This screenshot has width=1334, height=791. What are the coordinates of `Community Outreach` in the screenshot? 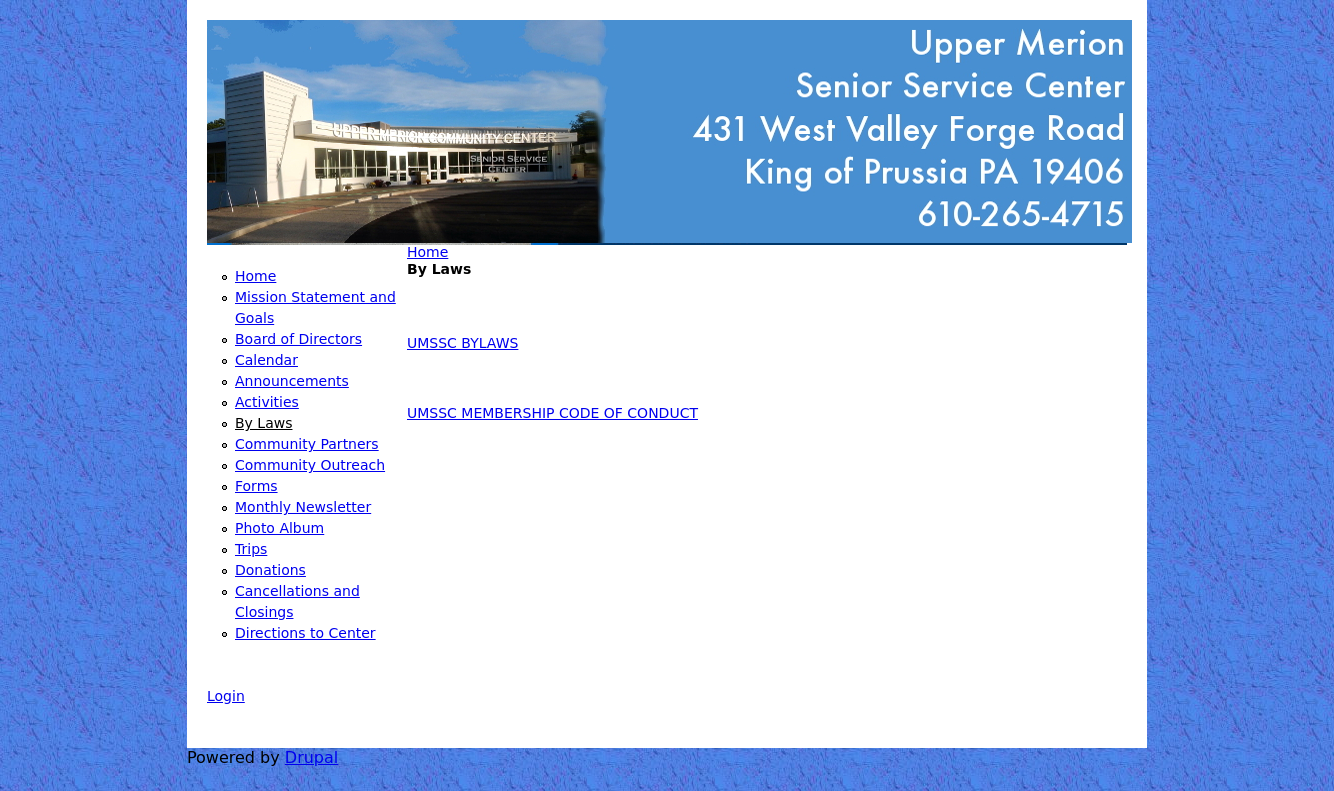 It's located at (310, 465).